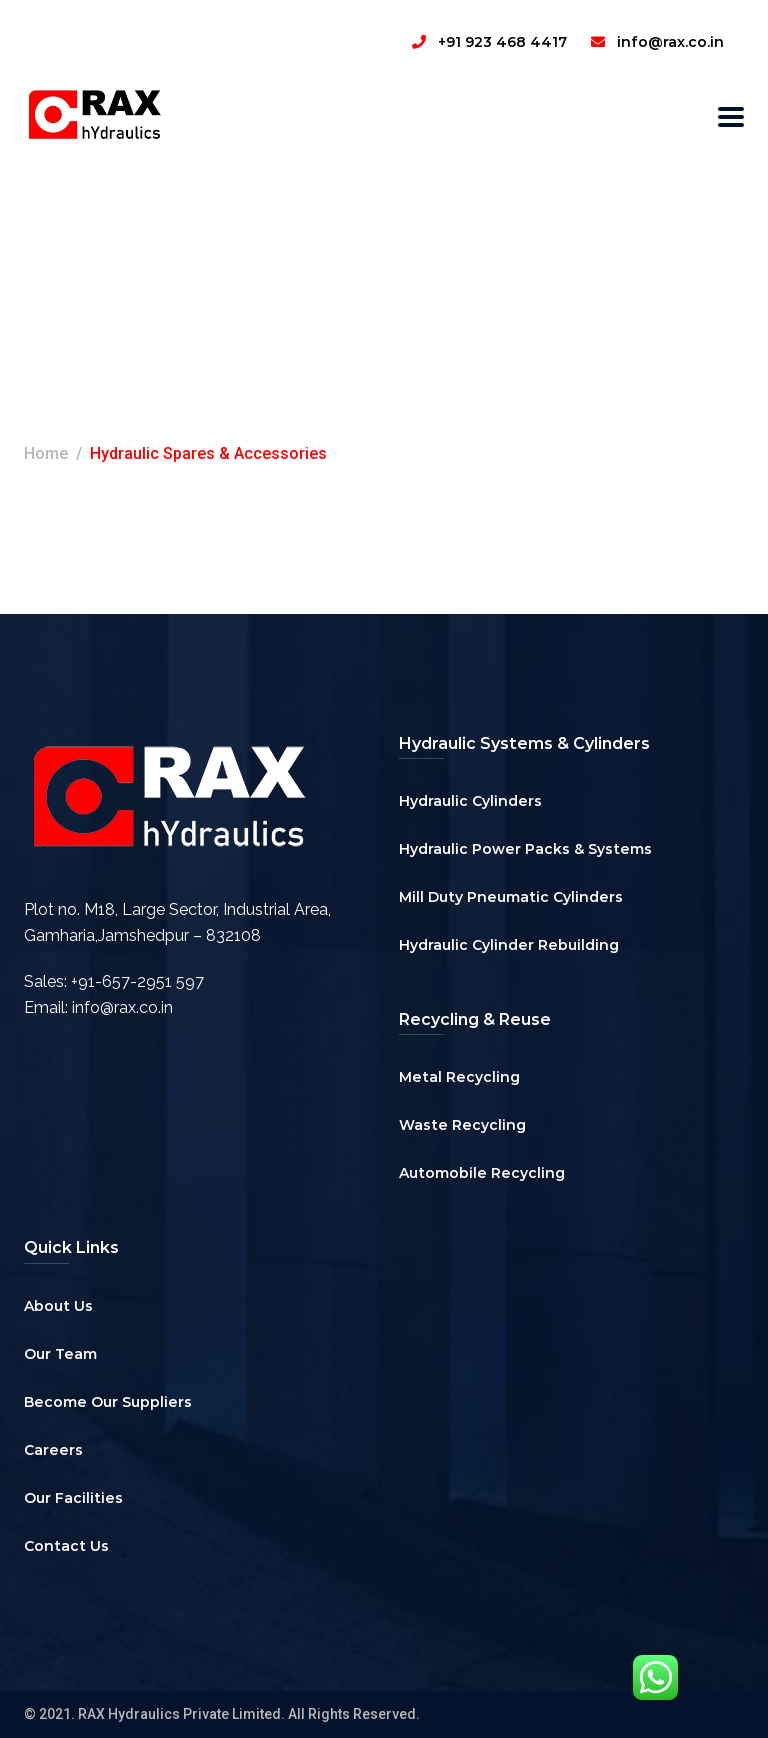 The image size is (768, 1738). I want to click on Hydraulic Cylinder Rebuilding, so click(509, 945).